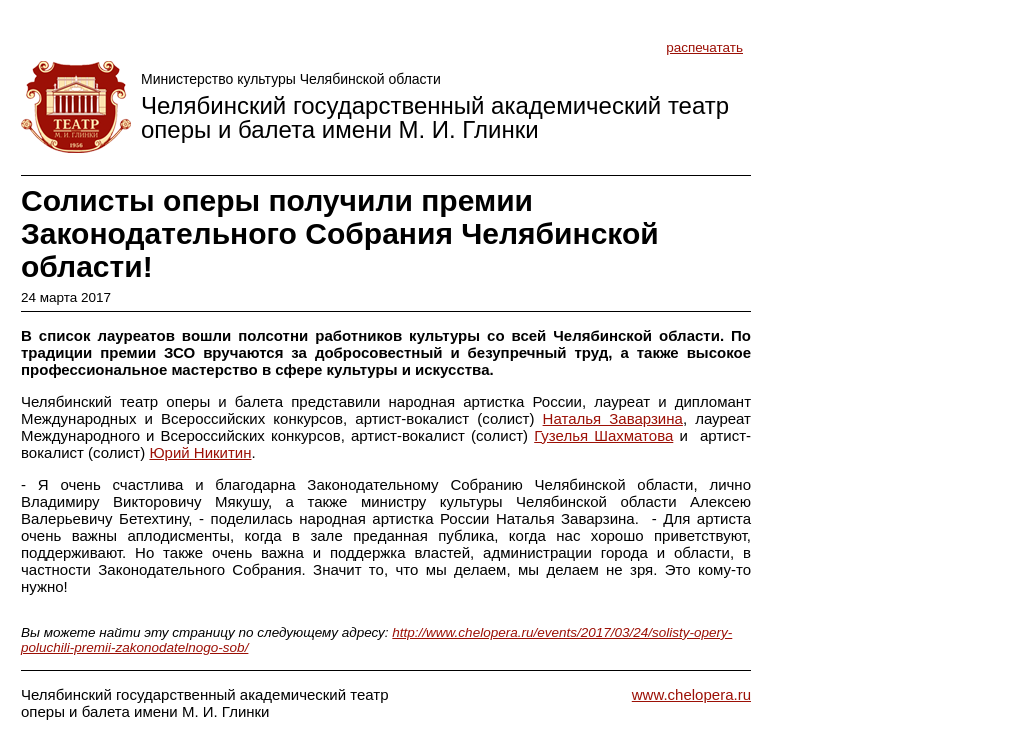  Describe the element at coordinates (200, 452) in the screenshot. I see `Юрий Никитин` at that location.